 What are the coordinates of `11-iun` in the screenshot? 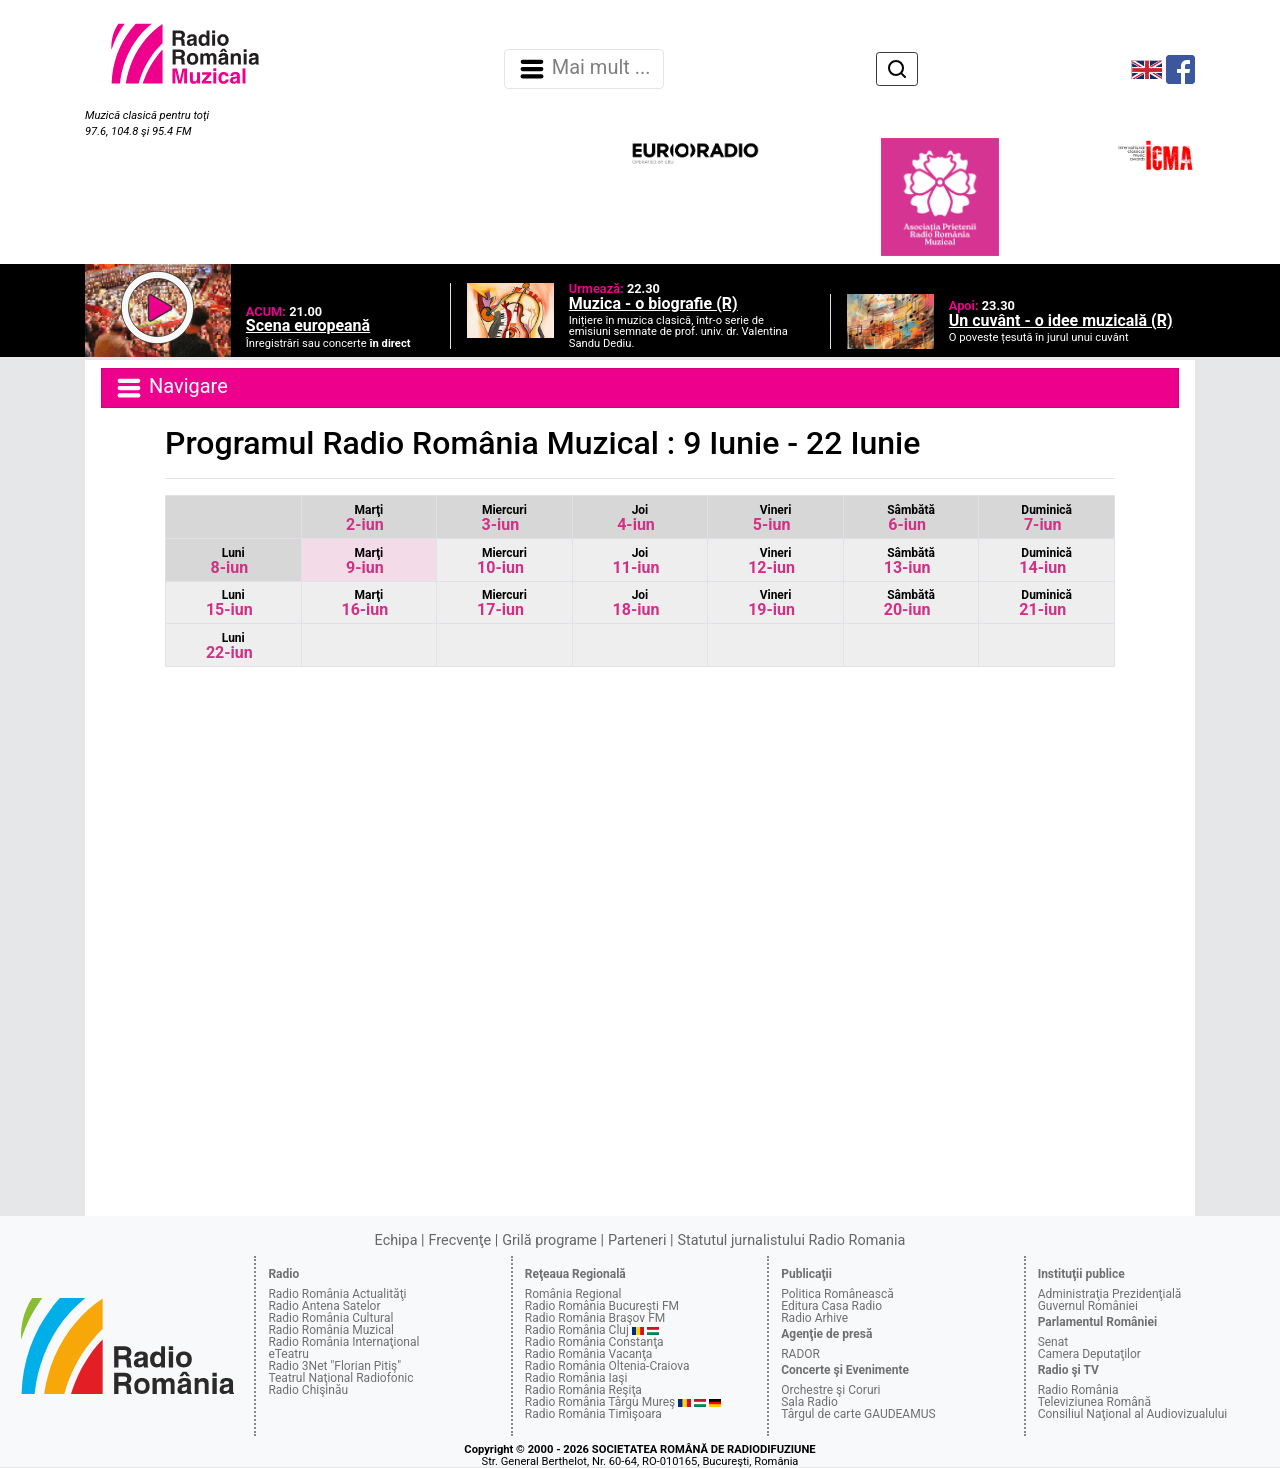 It's located at (636, 561).